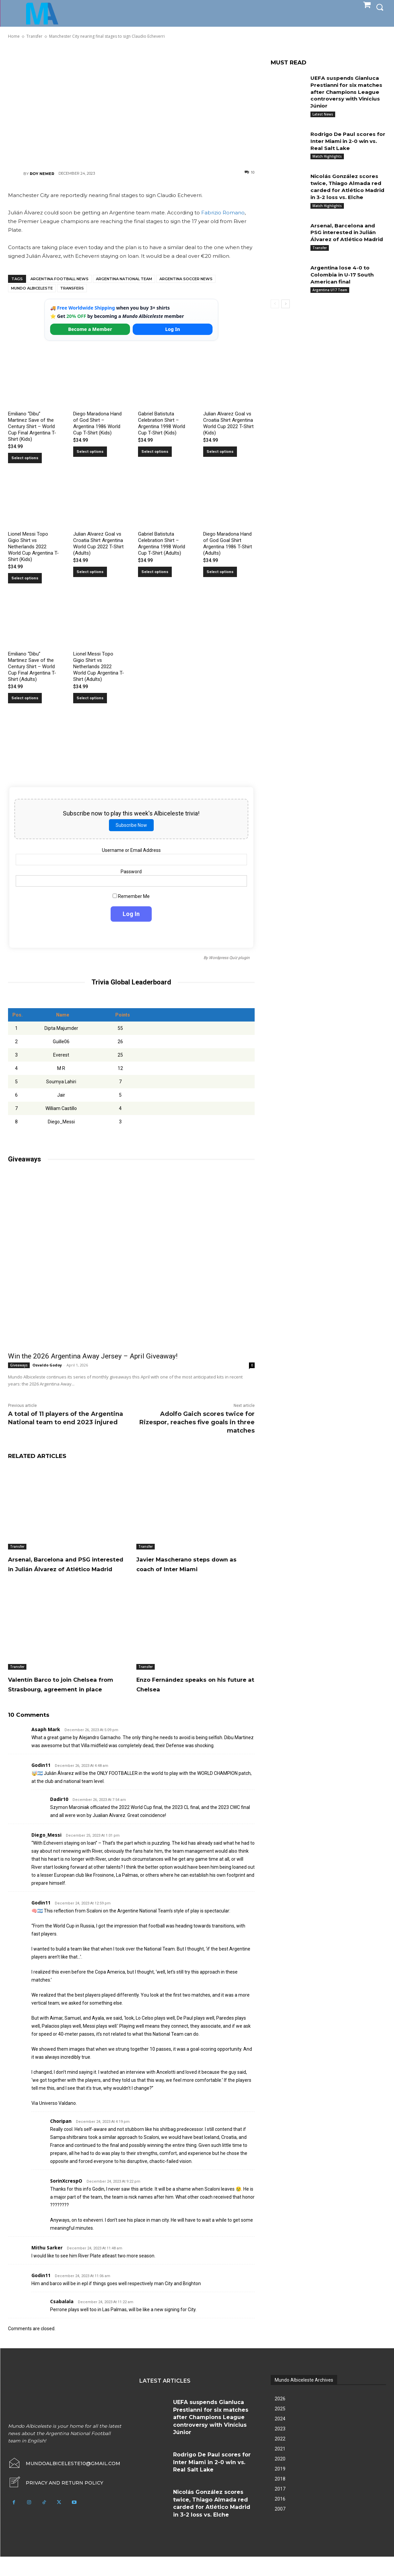  Describe the element at coordinates (124, 279) in the screenshot. I see `Argentina National Team` at that location.